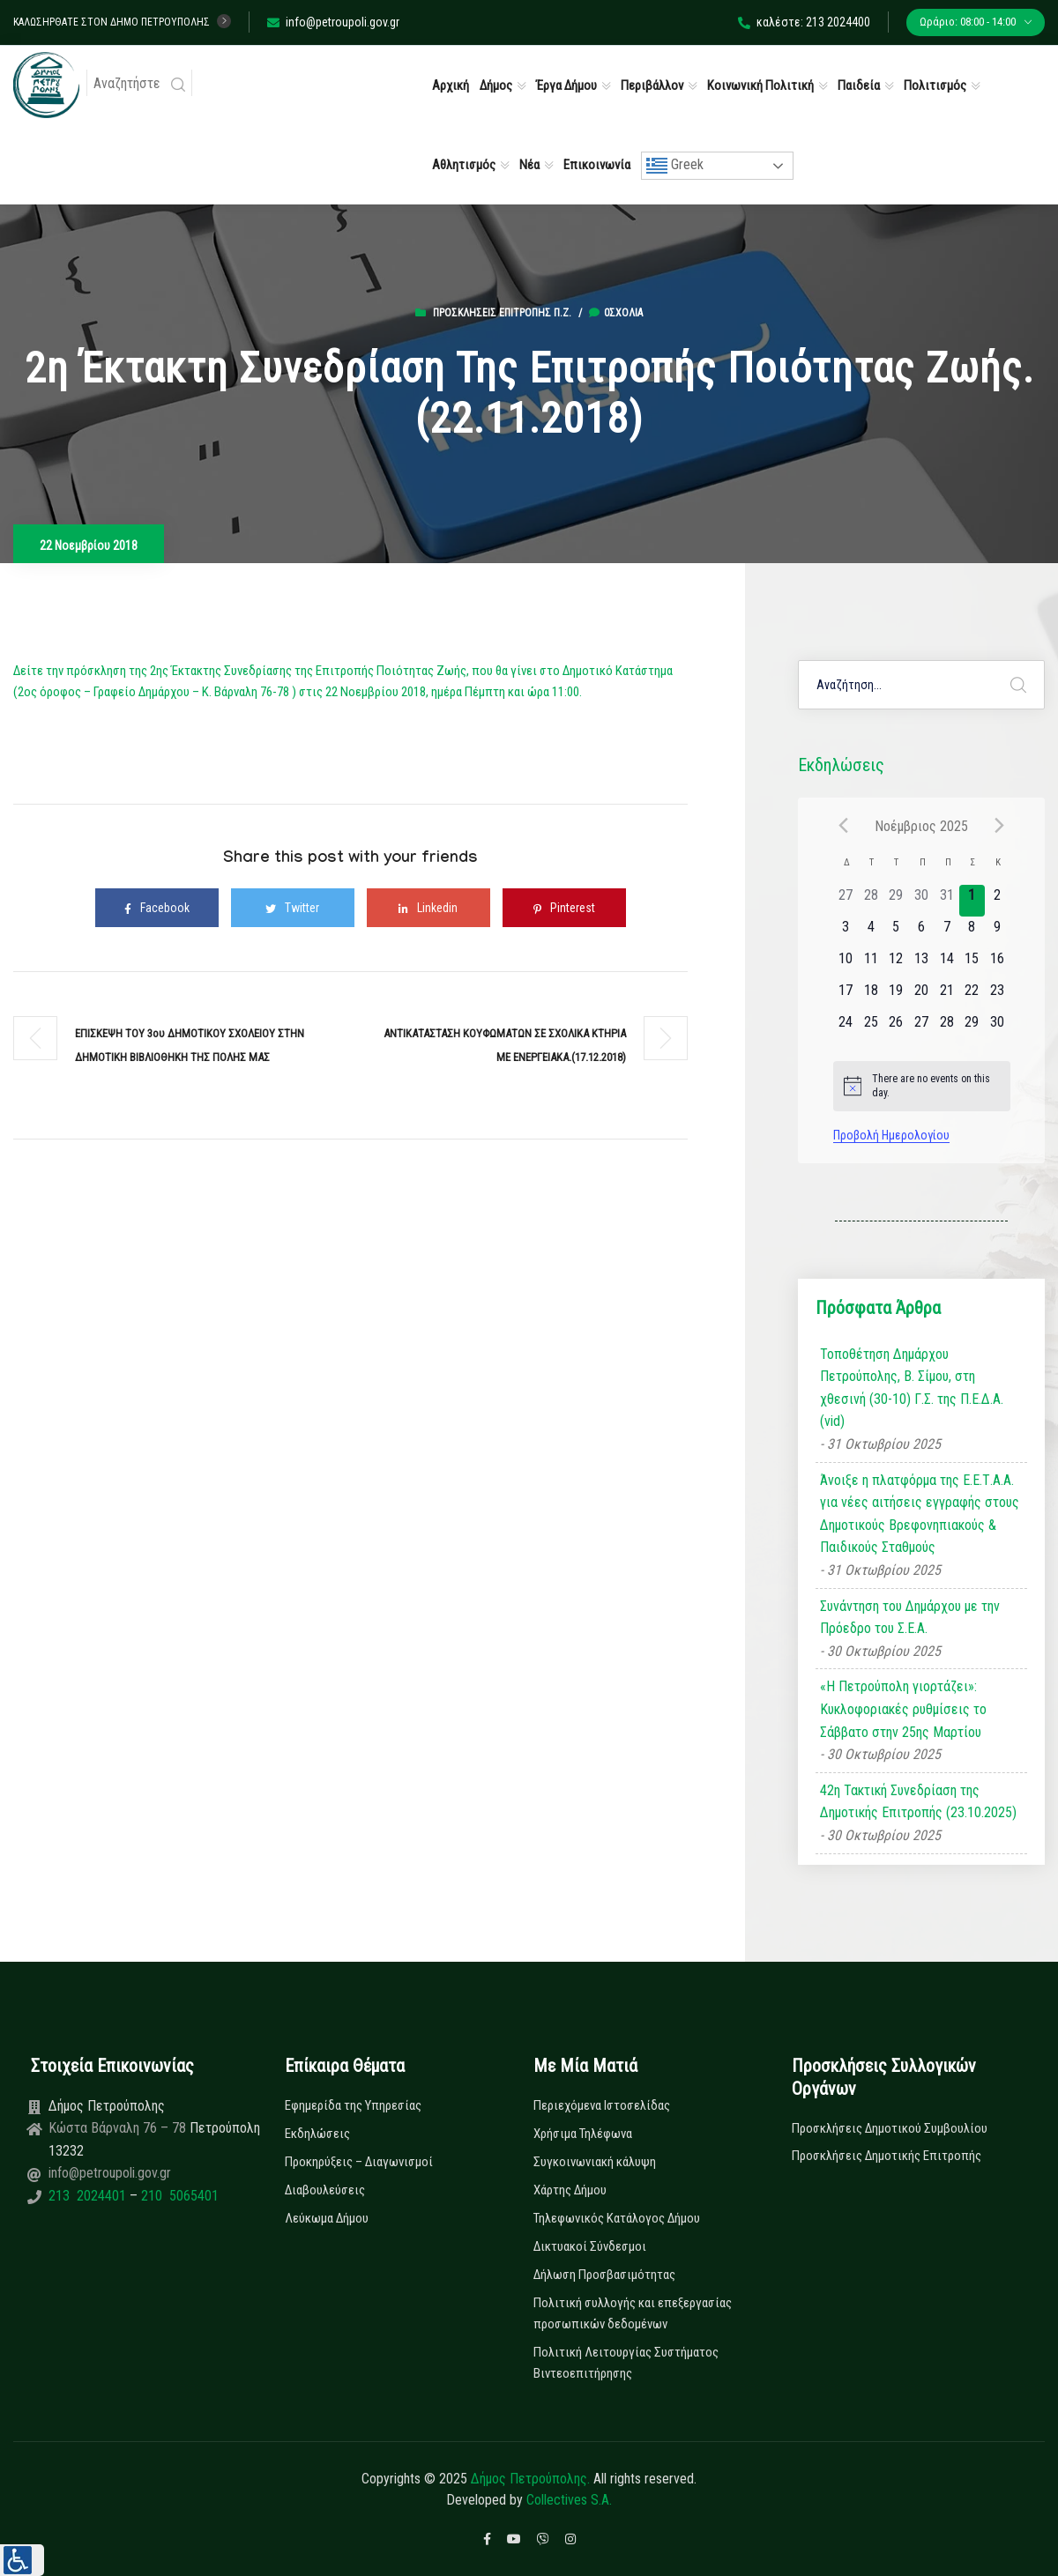 Image resolution: width=1058 pixels, height=2576 pixels. What do you see at coordinates (652, 85) in the screenshot?
I see `Περιβάλλον` at bounding box center [652, 85].